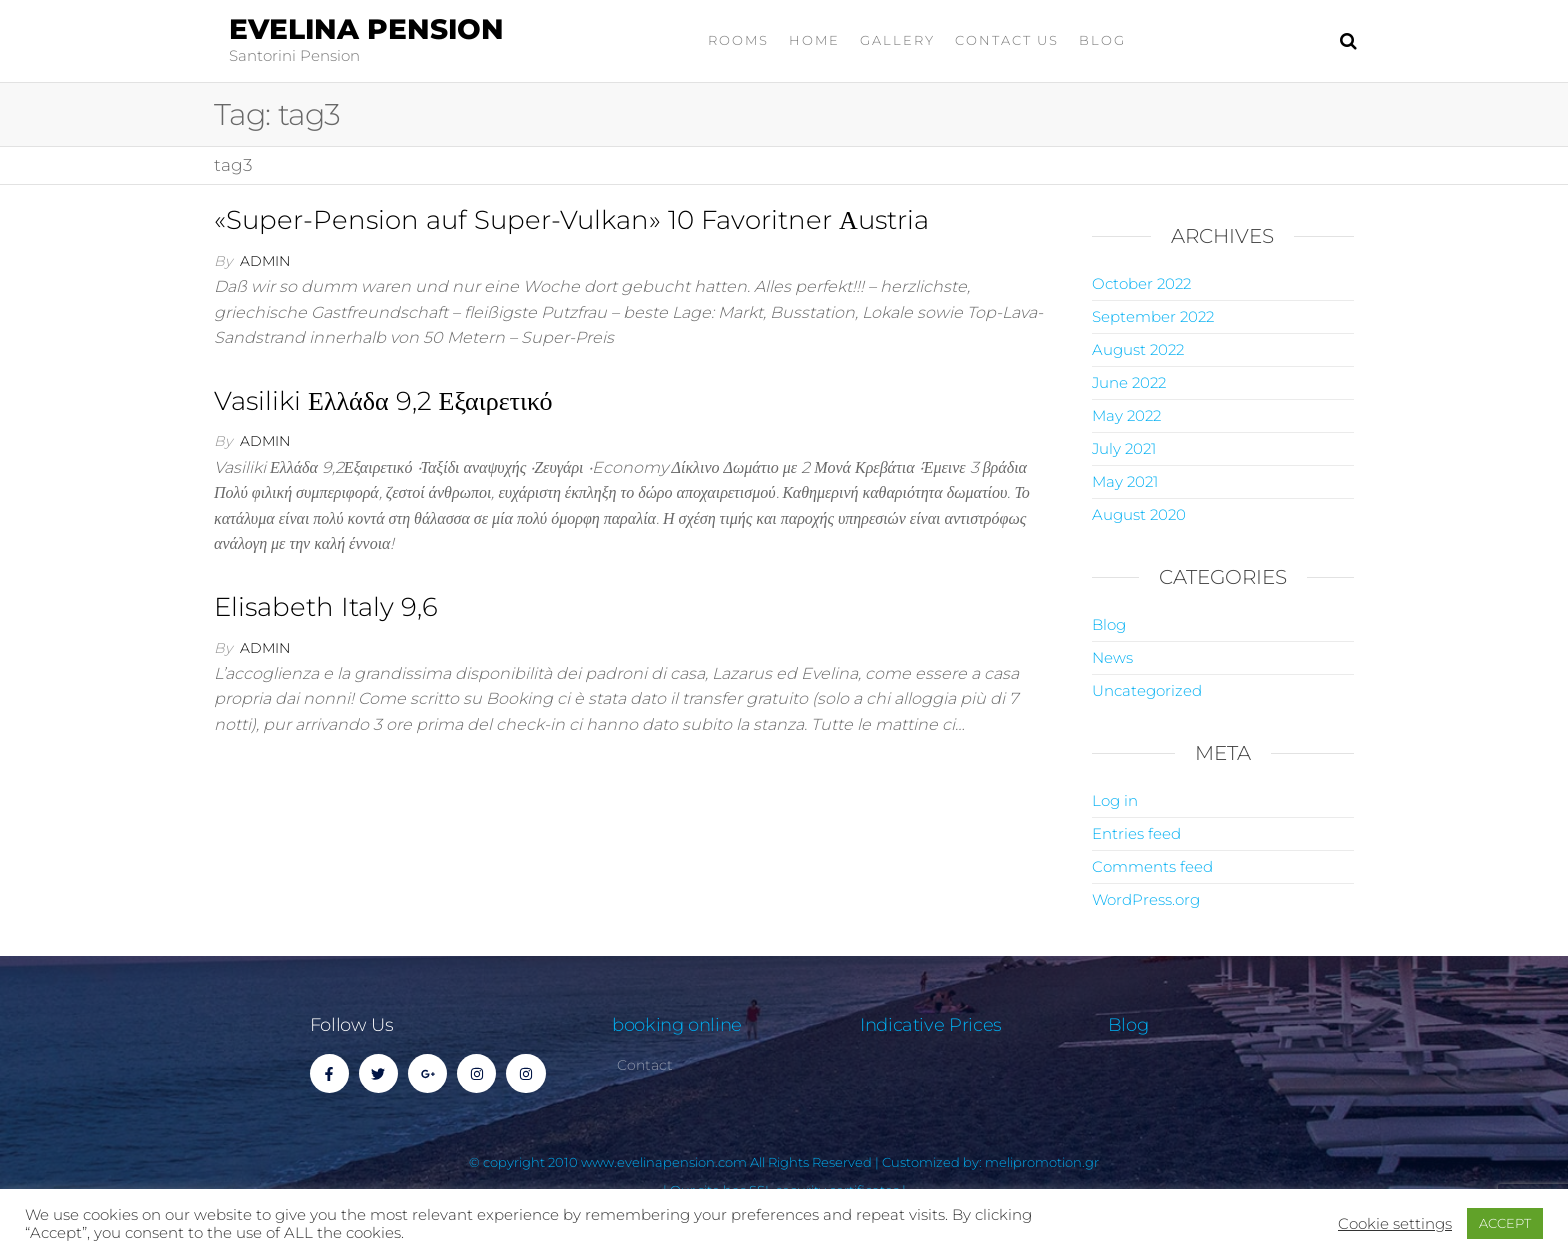  I want to click on Indicative Prices, so click(931, 1025).